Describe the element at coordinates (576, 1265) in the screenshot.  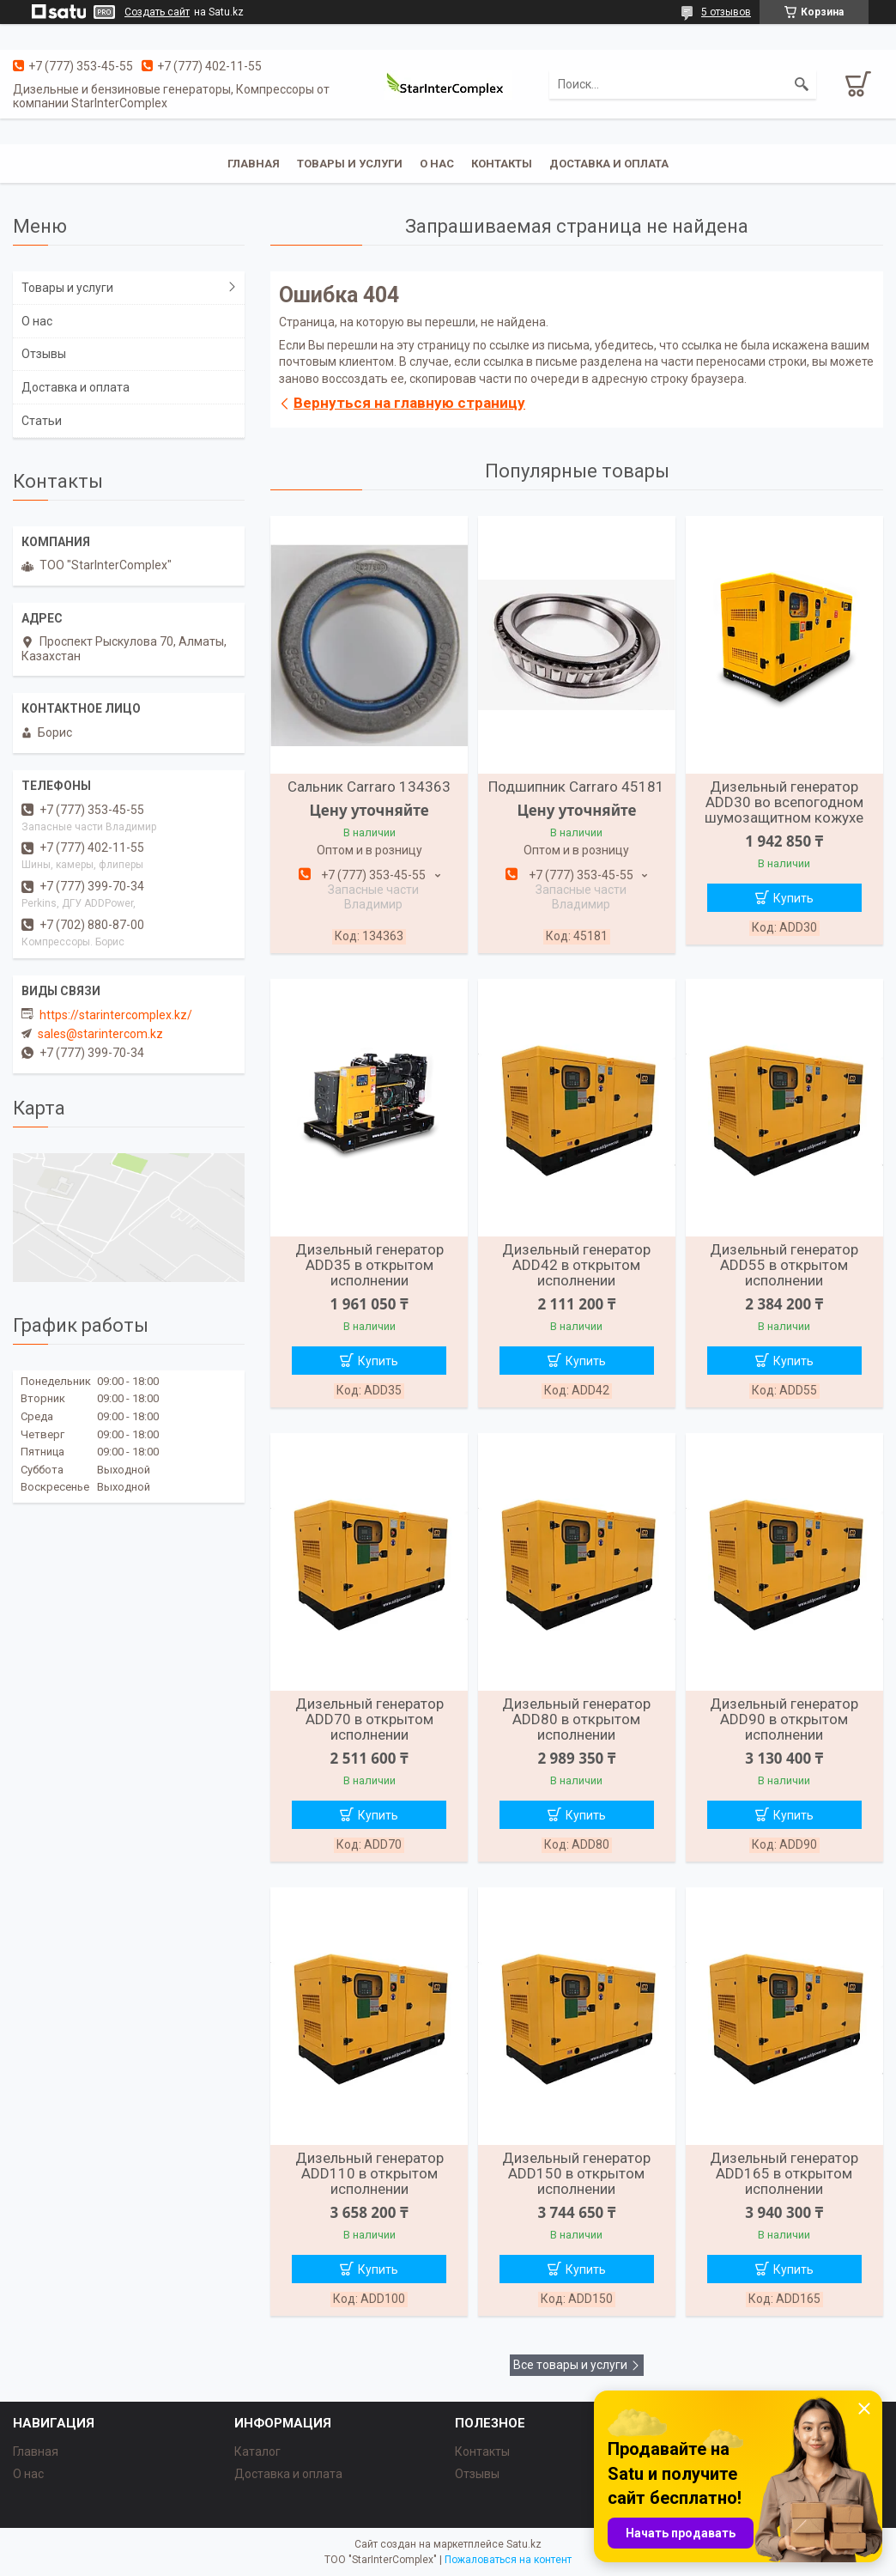
I see `Дизельный генератор ADD42 в открытом исполнении` at that location.